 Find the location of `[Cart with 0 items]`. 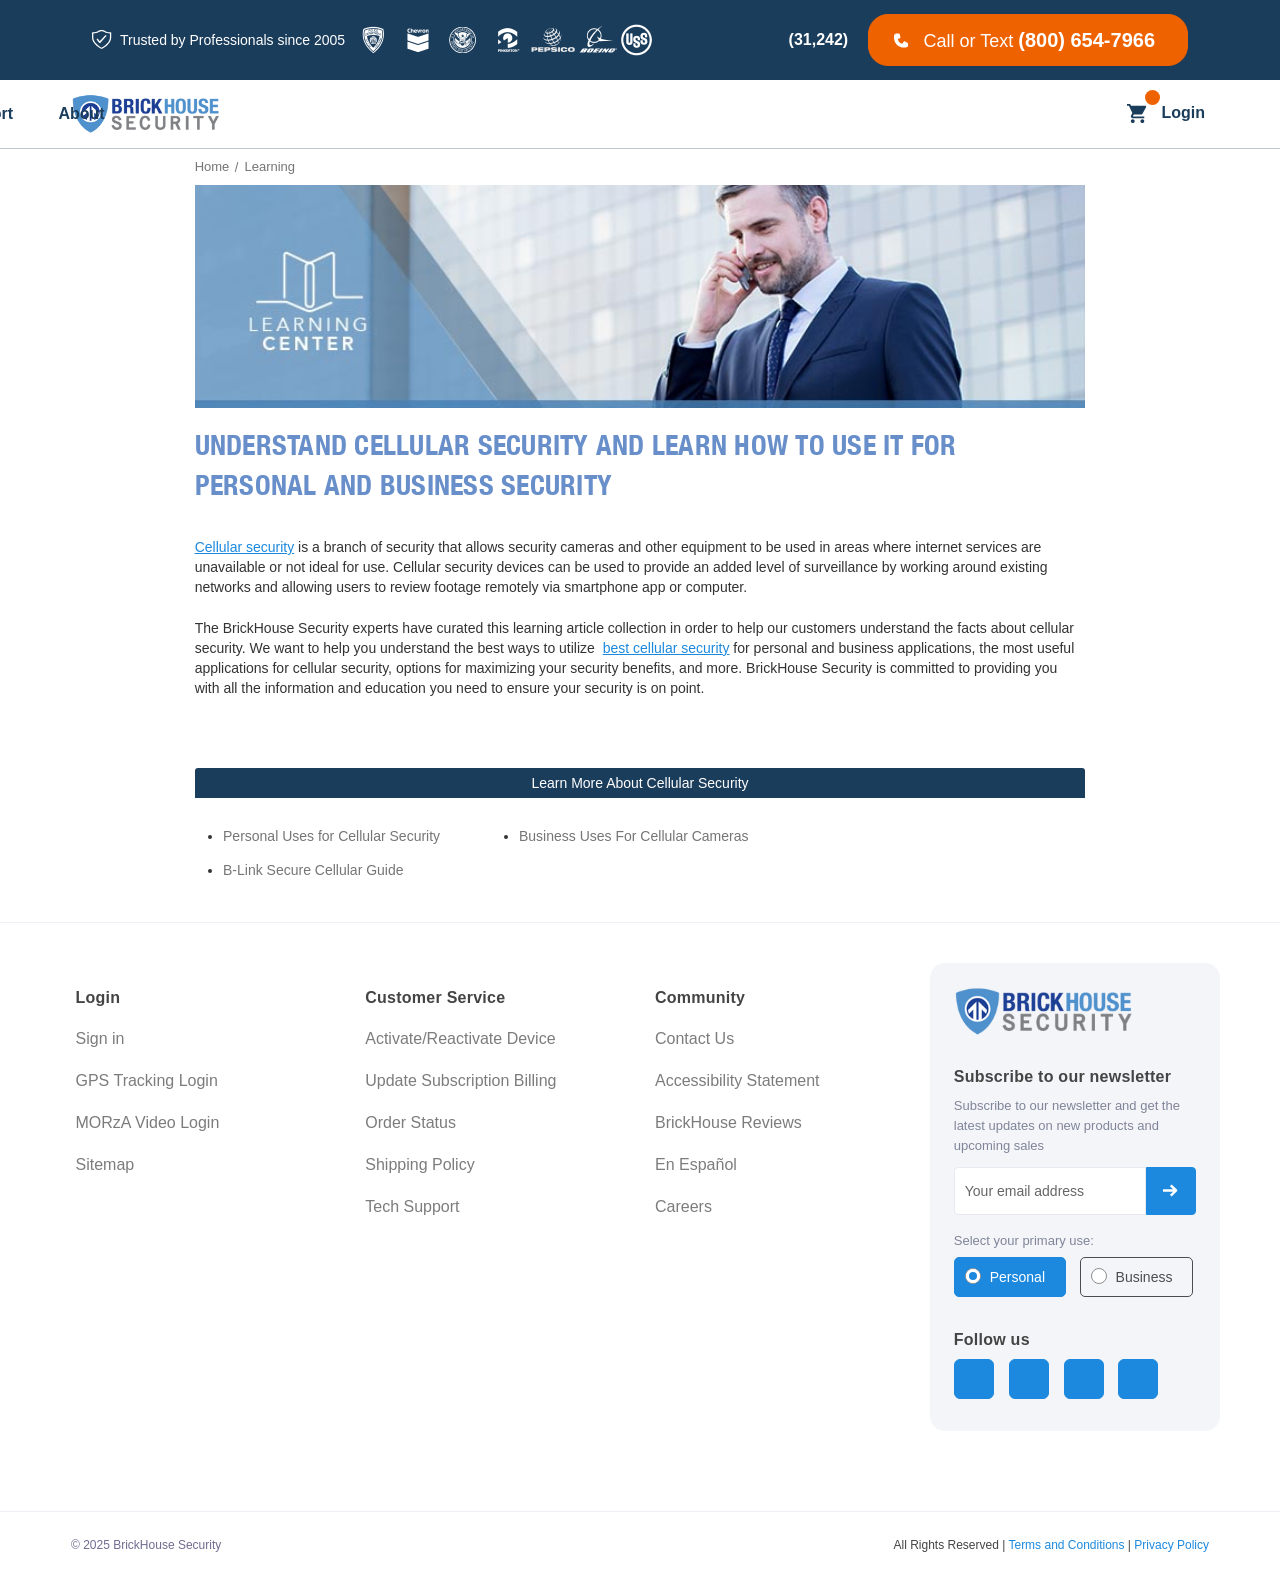

[Cart with 0 items] is located at coordinates (1136, 113).